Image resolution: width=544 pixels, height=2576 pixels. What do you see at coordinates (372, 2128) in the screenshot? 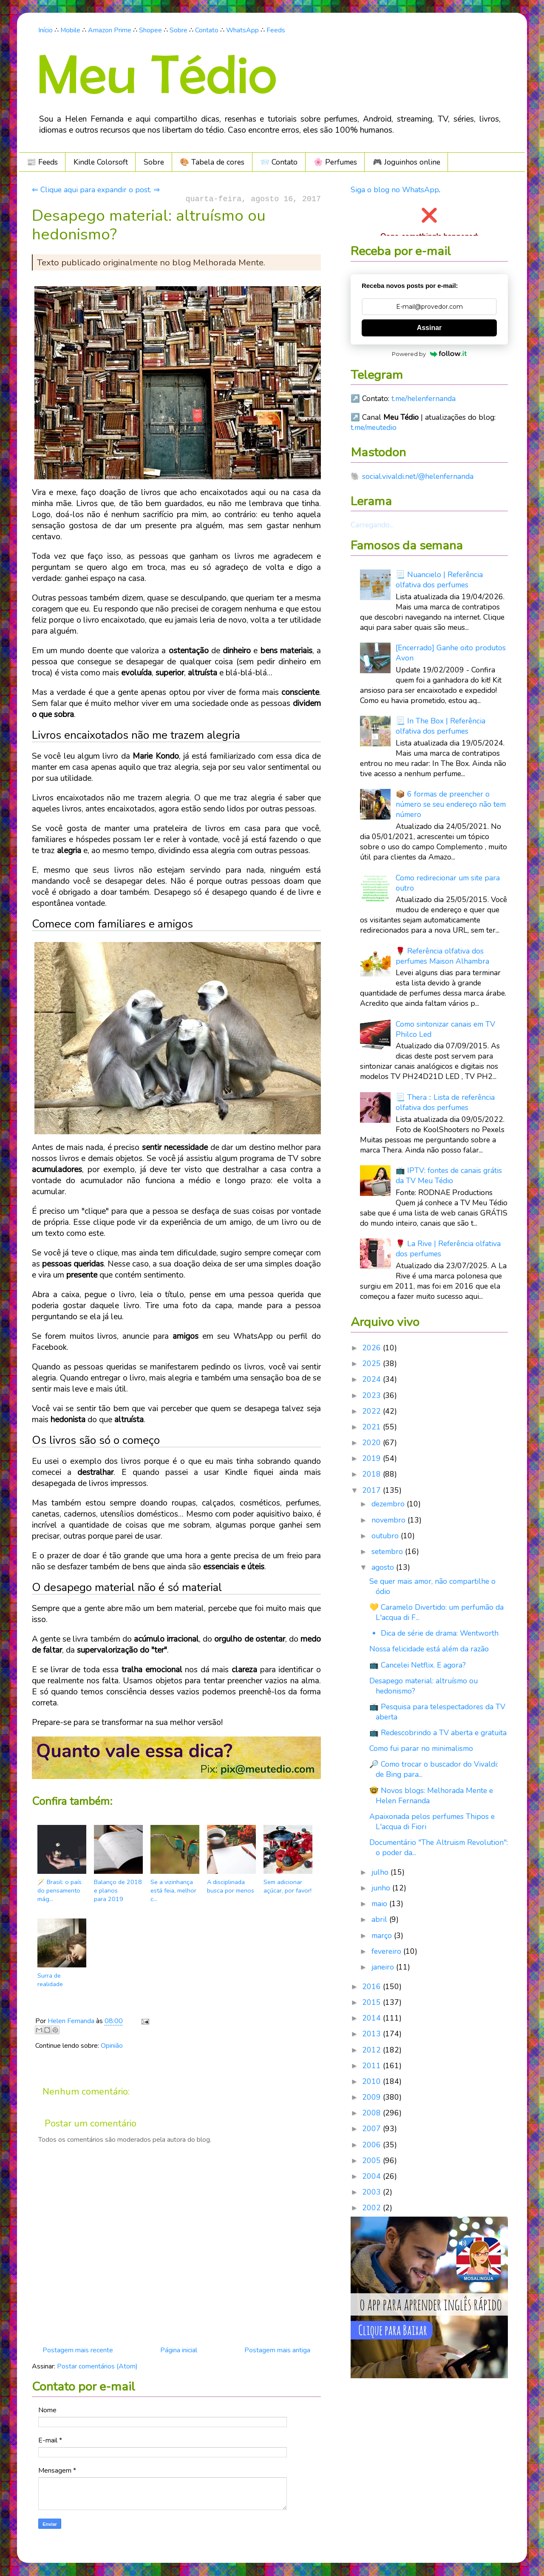
I see `2007` at bounding box center [372, 2128].